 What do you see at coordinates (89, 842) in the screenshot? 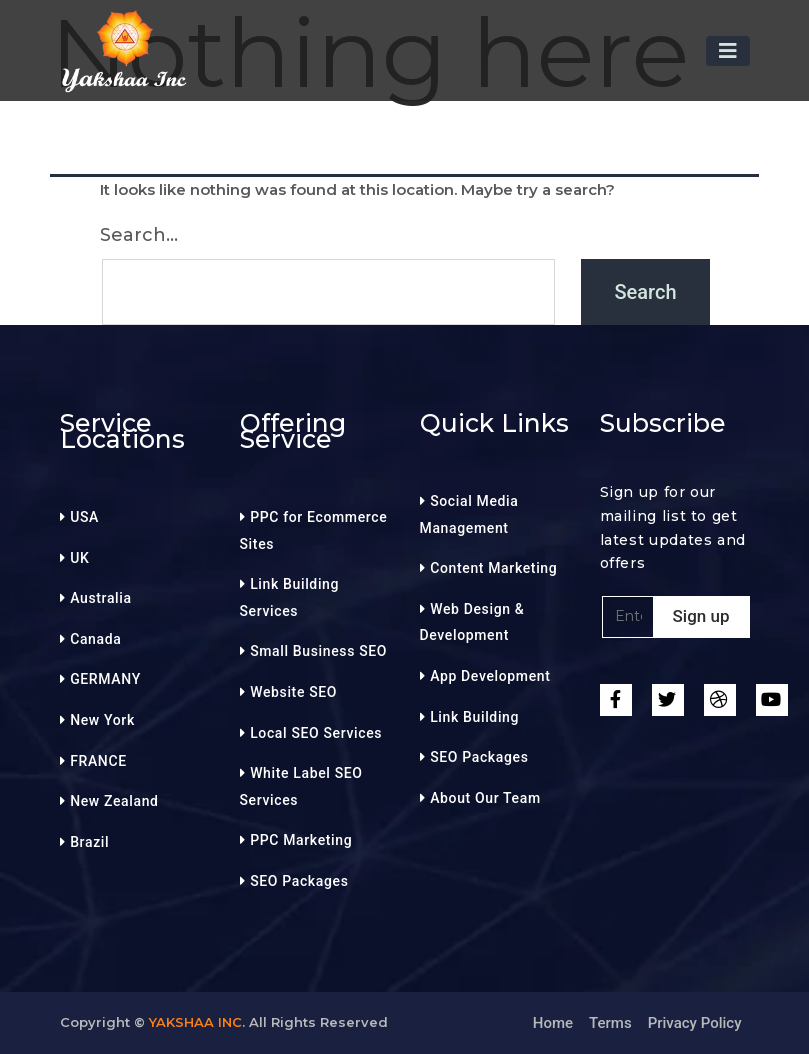
I see `Brazil` at bounding box center [89, 842].